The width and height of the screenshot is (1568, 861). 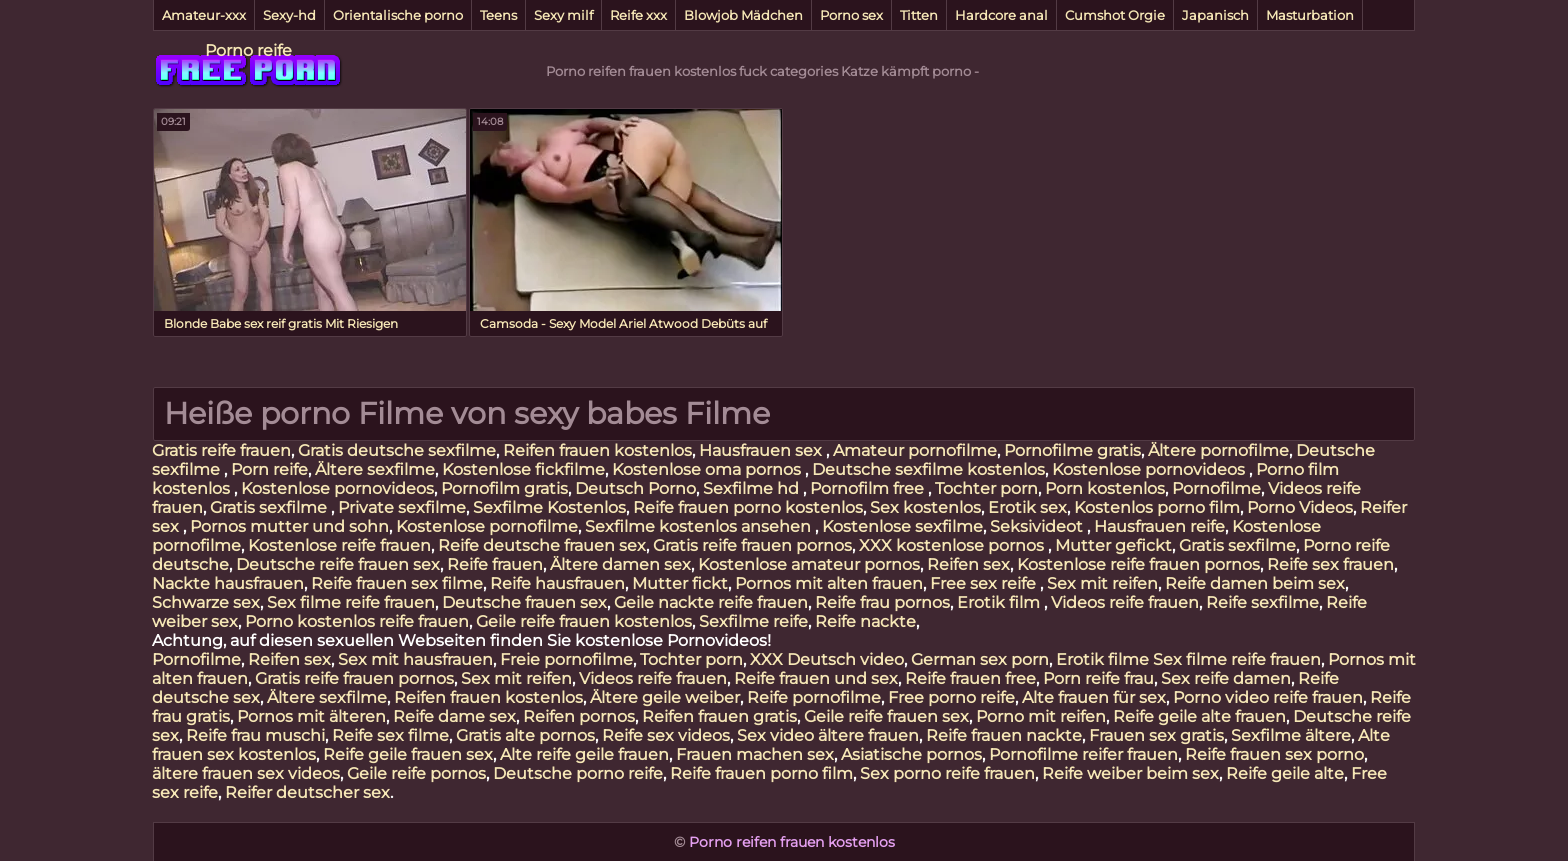 I want to click on Mutter gefickt, so click(x=1113, y=545).